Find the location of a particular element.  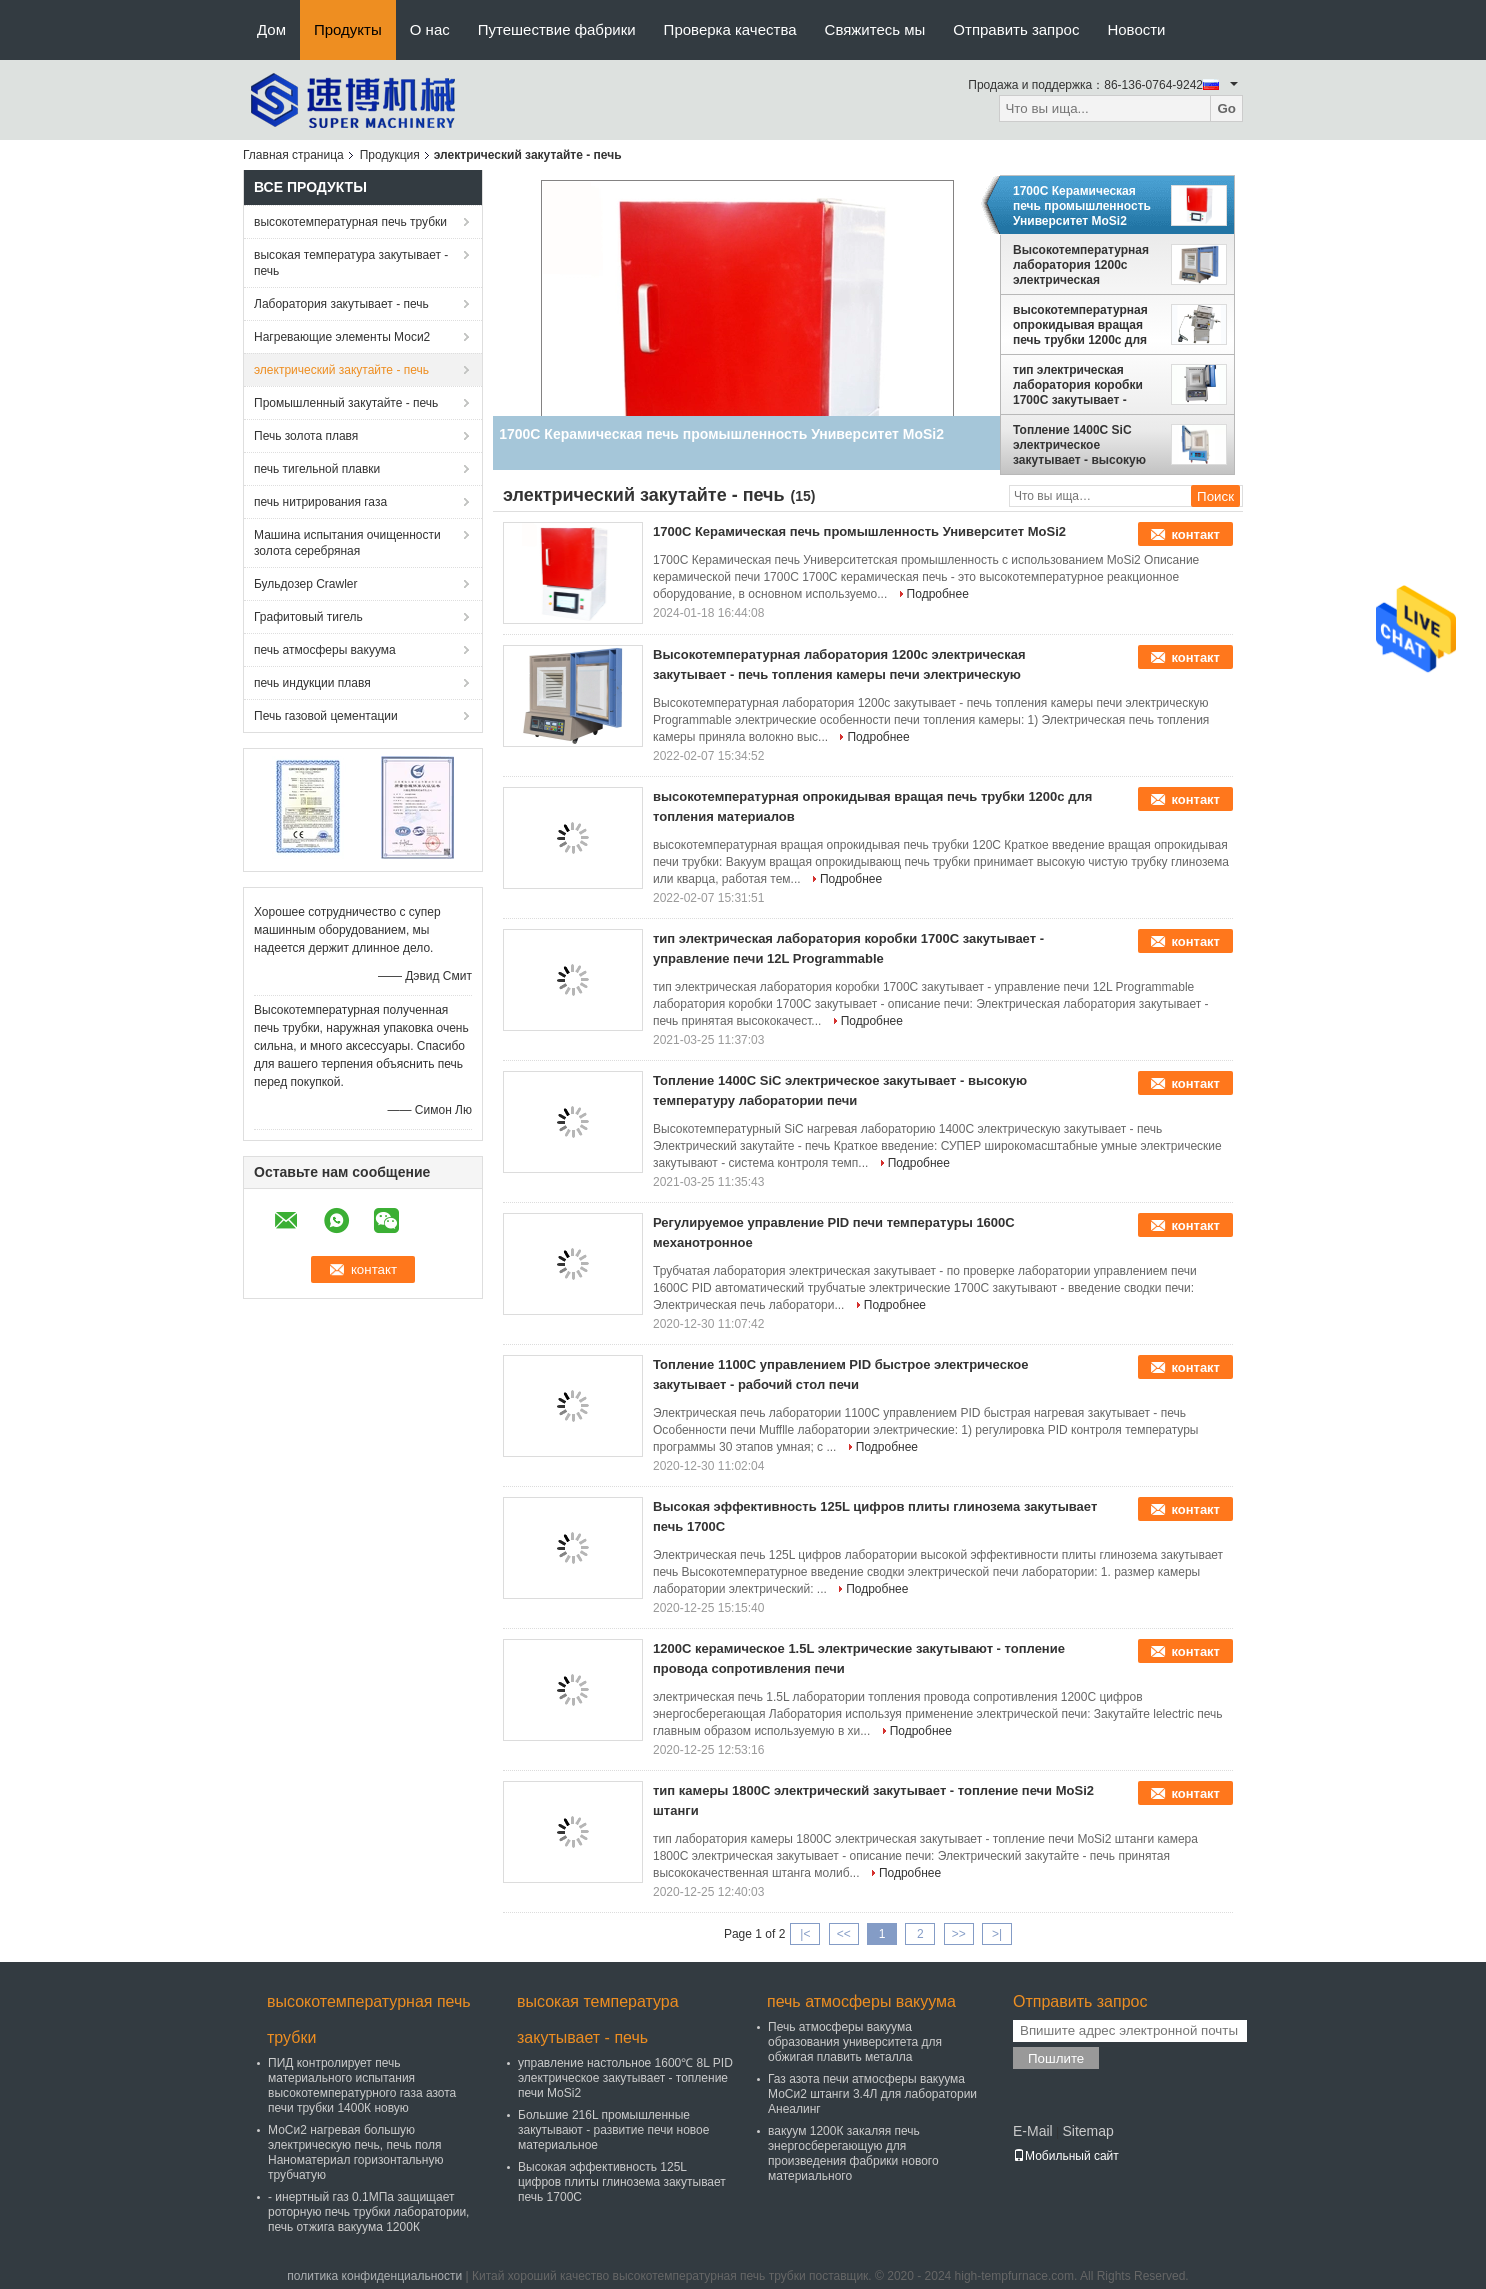

Дом is located at coordinates (271, 29).